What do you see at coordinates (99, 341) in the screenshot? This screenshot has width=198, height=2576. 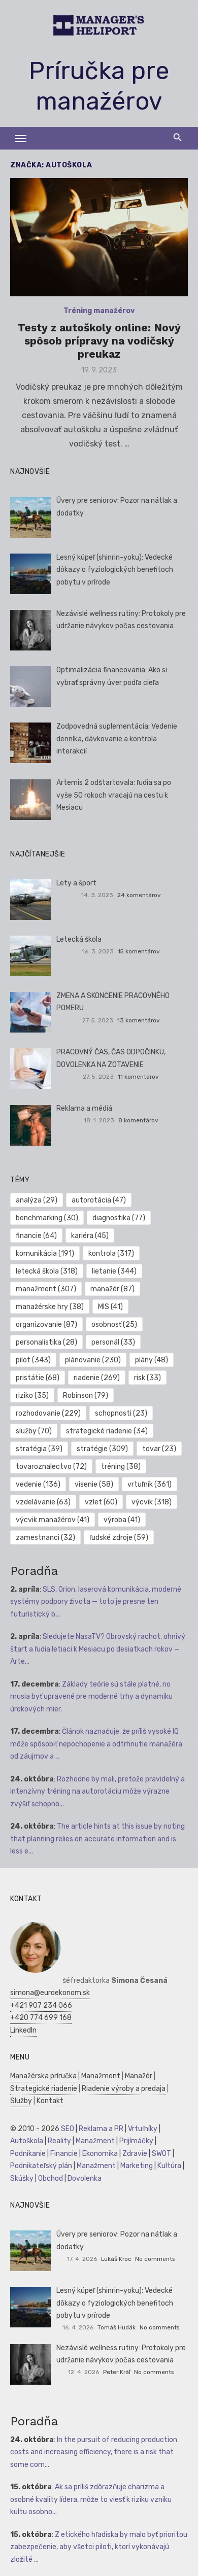 I see `Testy z autoškoly online: Nový spôsob prípravy na vodičský preukaz` at bounding box center [99, 341].